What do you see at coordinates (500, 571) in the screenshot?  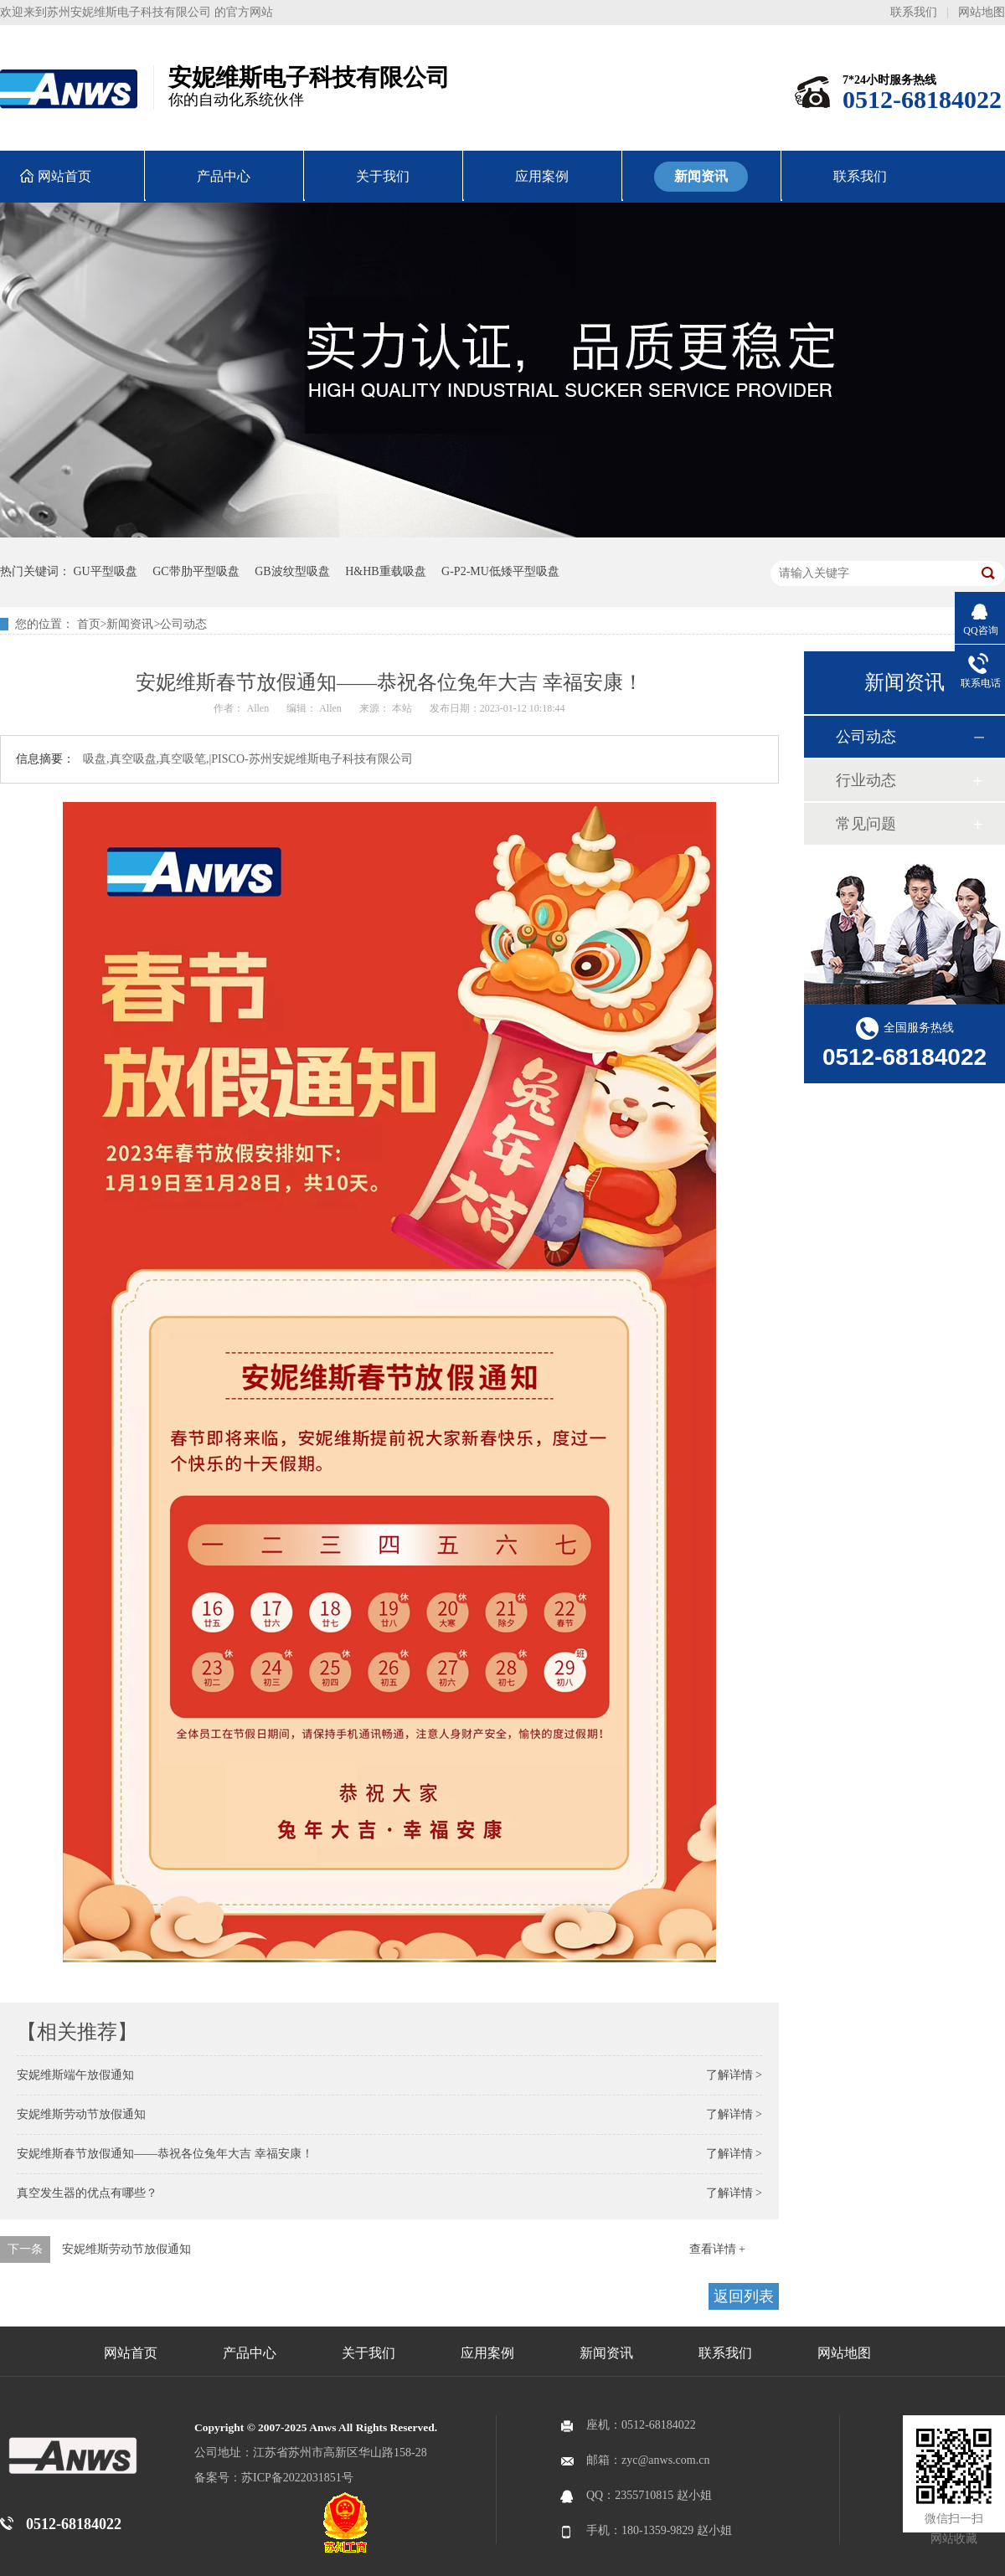 I see `G-P2-MU低矮平型吸盘` at bounding box center [500, 571].